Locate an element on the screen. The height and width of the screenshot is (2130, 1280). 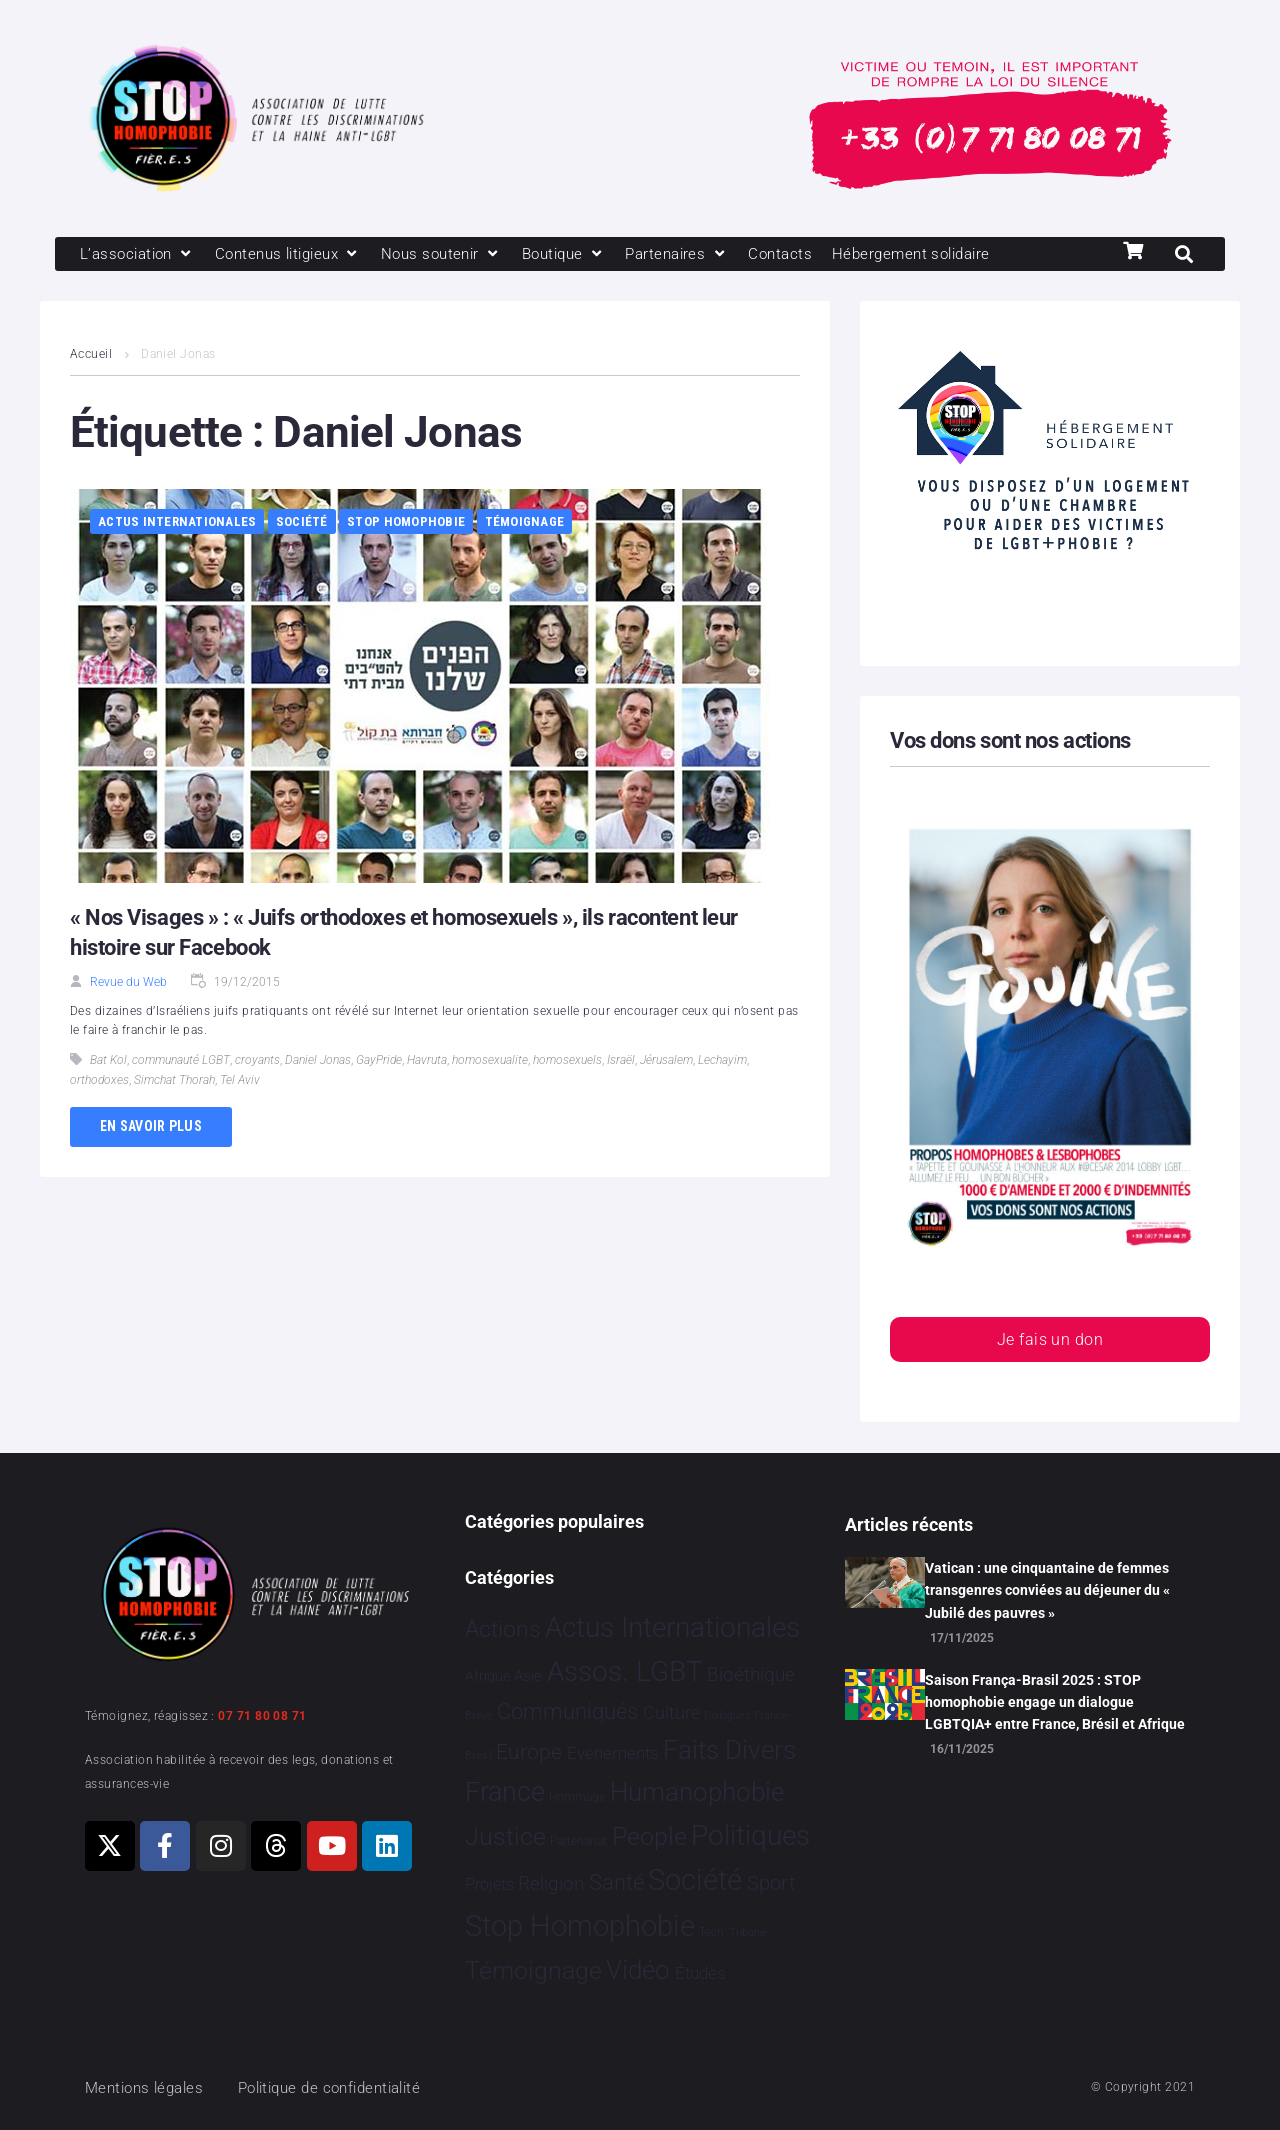
Société [Société 5 375 éléments] is located at coordinates (695, 1880).